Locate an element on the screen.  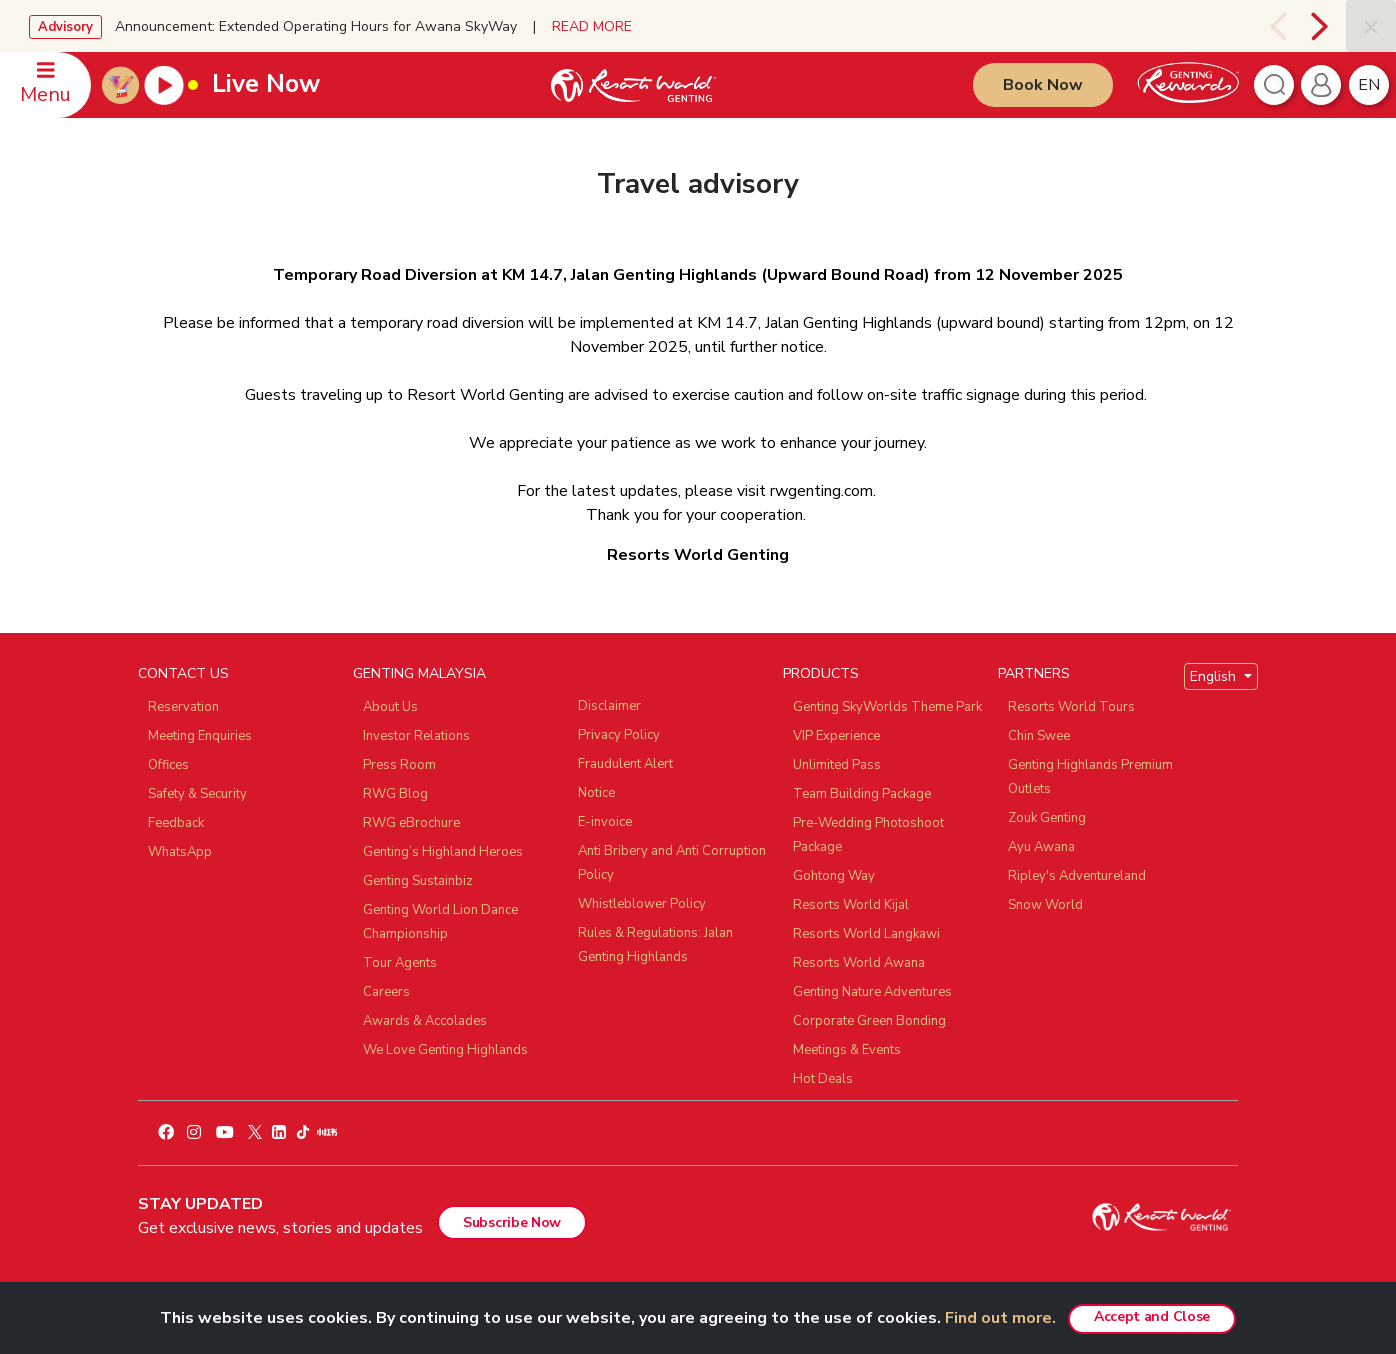
Feedback is located at coordinates (176, 823).